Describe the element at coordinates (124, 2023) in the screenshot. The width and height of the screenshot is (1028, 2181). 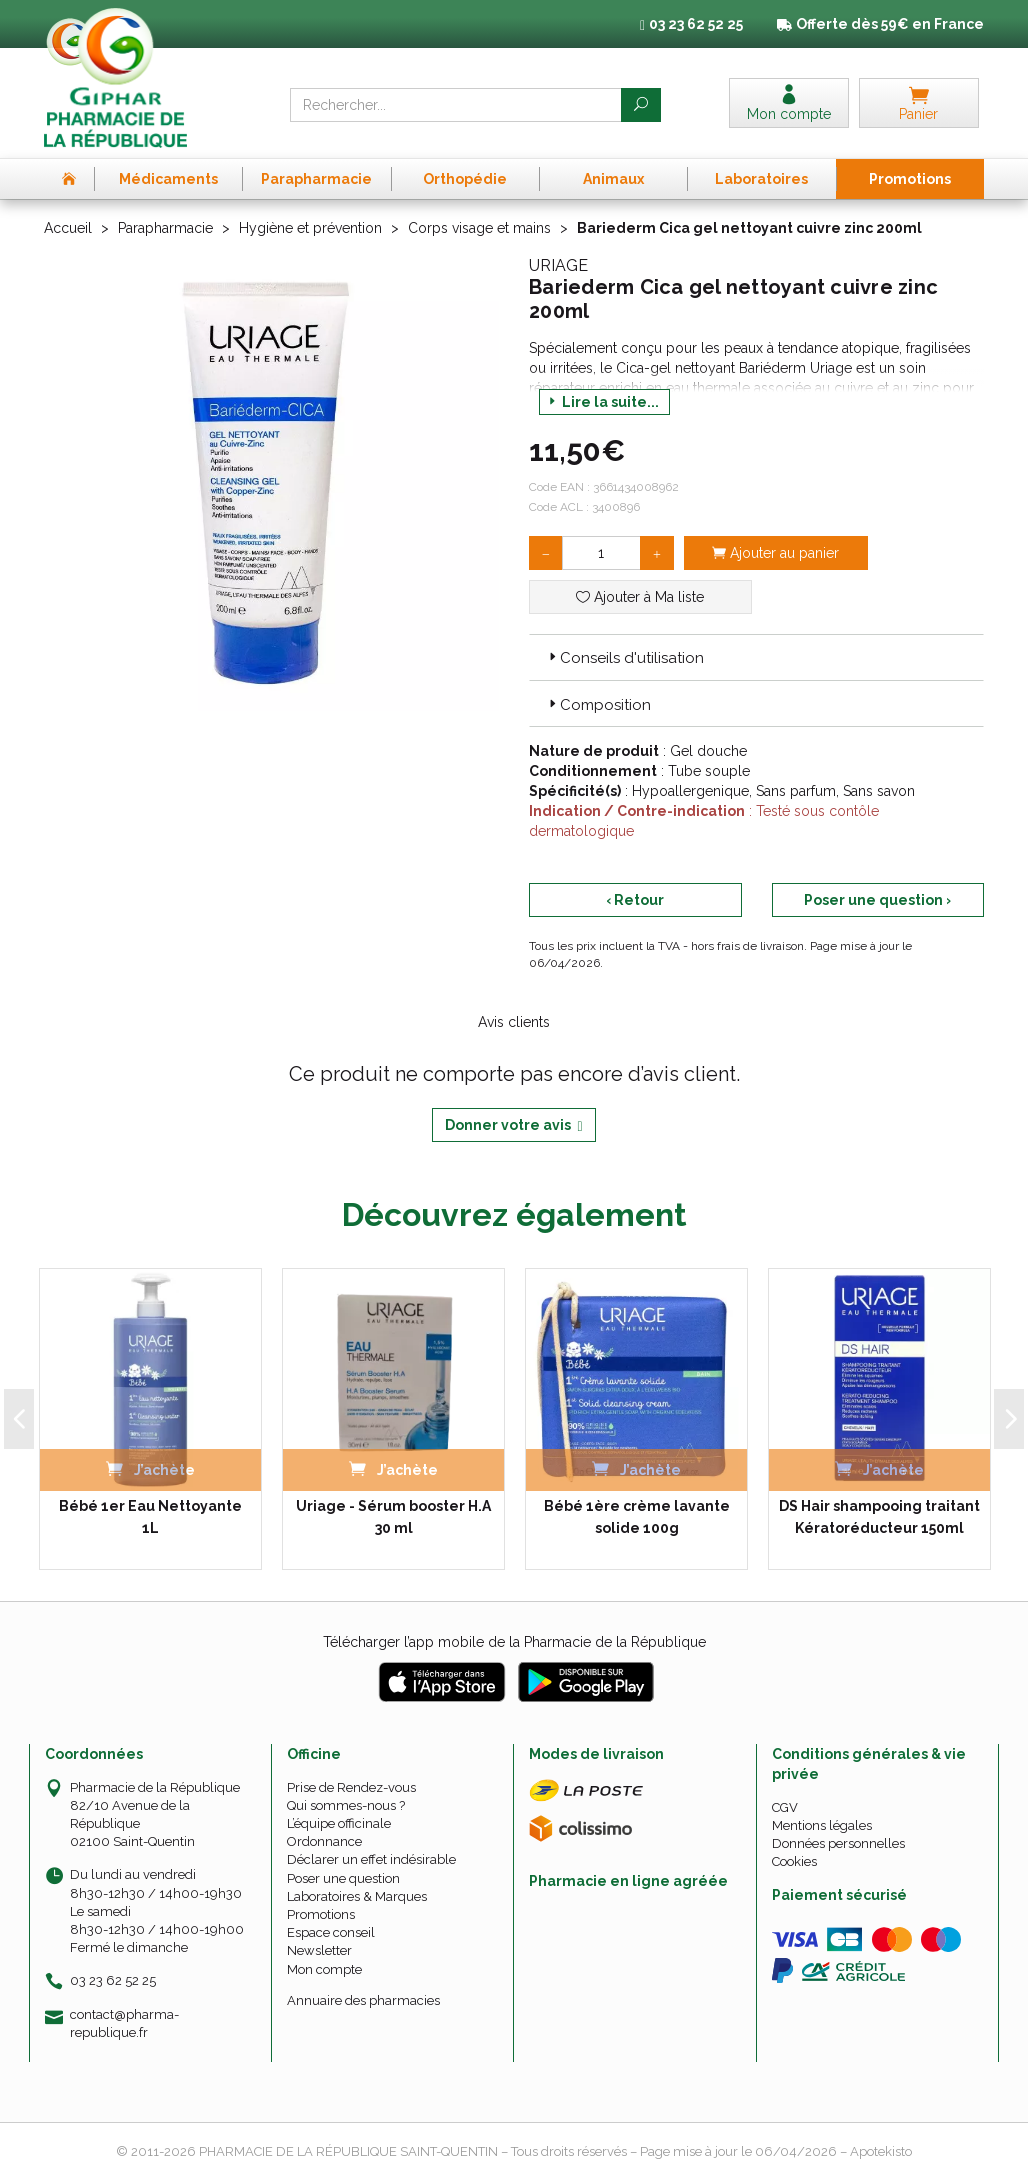
I see `contact@pharma-republique.fr` at that location.